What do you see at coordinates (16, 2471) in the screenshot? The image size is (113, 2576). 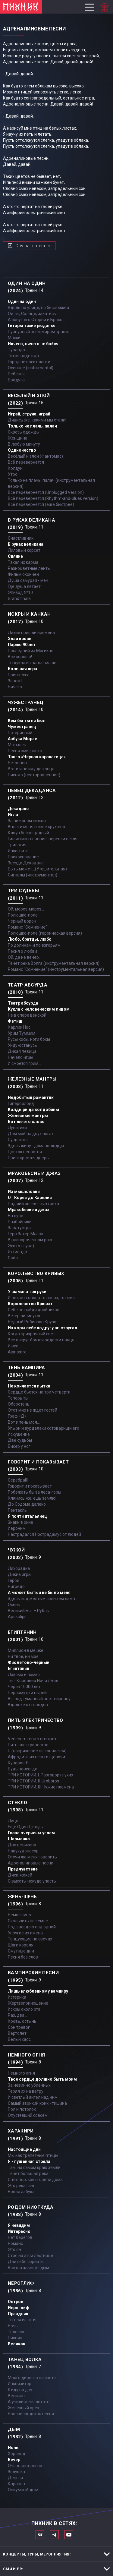 I see `Золушка` at bounding box center [16, 2471].